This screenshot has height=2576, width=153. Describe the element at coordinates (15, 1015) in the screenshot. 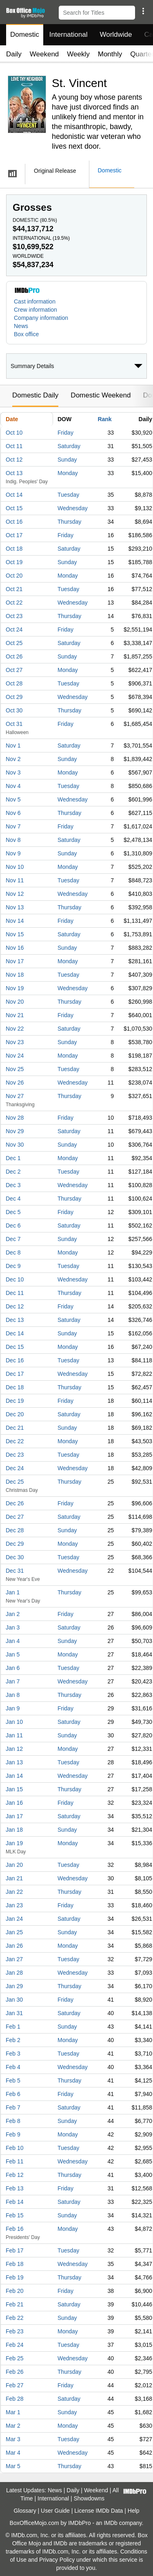

I see `Nov 21` at that location.